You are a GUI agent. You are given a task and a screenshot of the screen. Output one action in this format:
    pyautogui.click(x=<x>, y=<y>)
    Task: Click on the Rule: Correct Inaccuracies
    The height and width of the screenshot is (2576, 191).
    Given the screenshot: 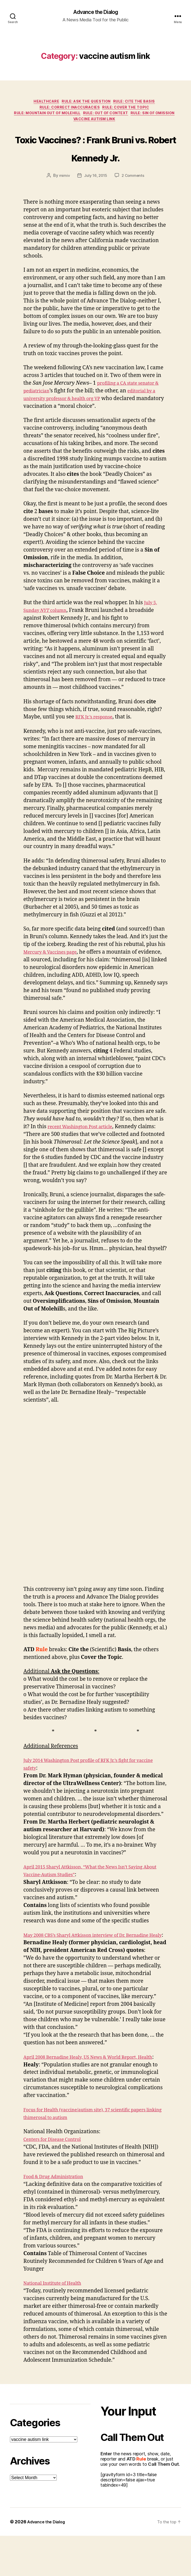 What is the action you would take?
    pyautogui.click(x=68, y=111)
    